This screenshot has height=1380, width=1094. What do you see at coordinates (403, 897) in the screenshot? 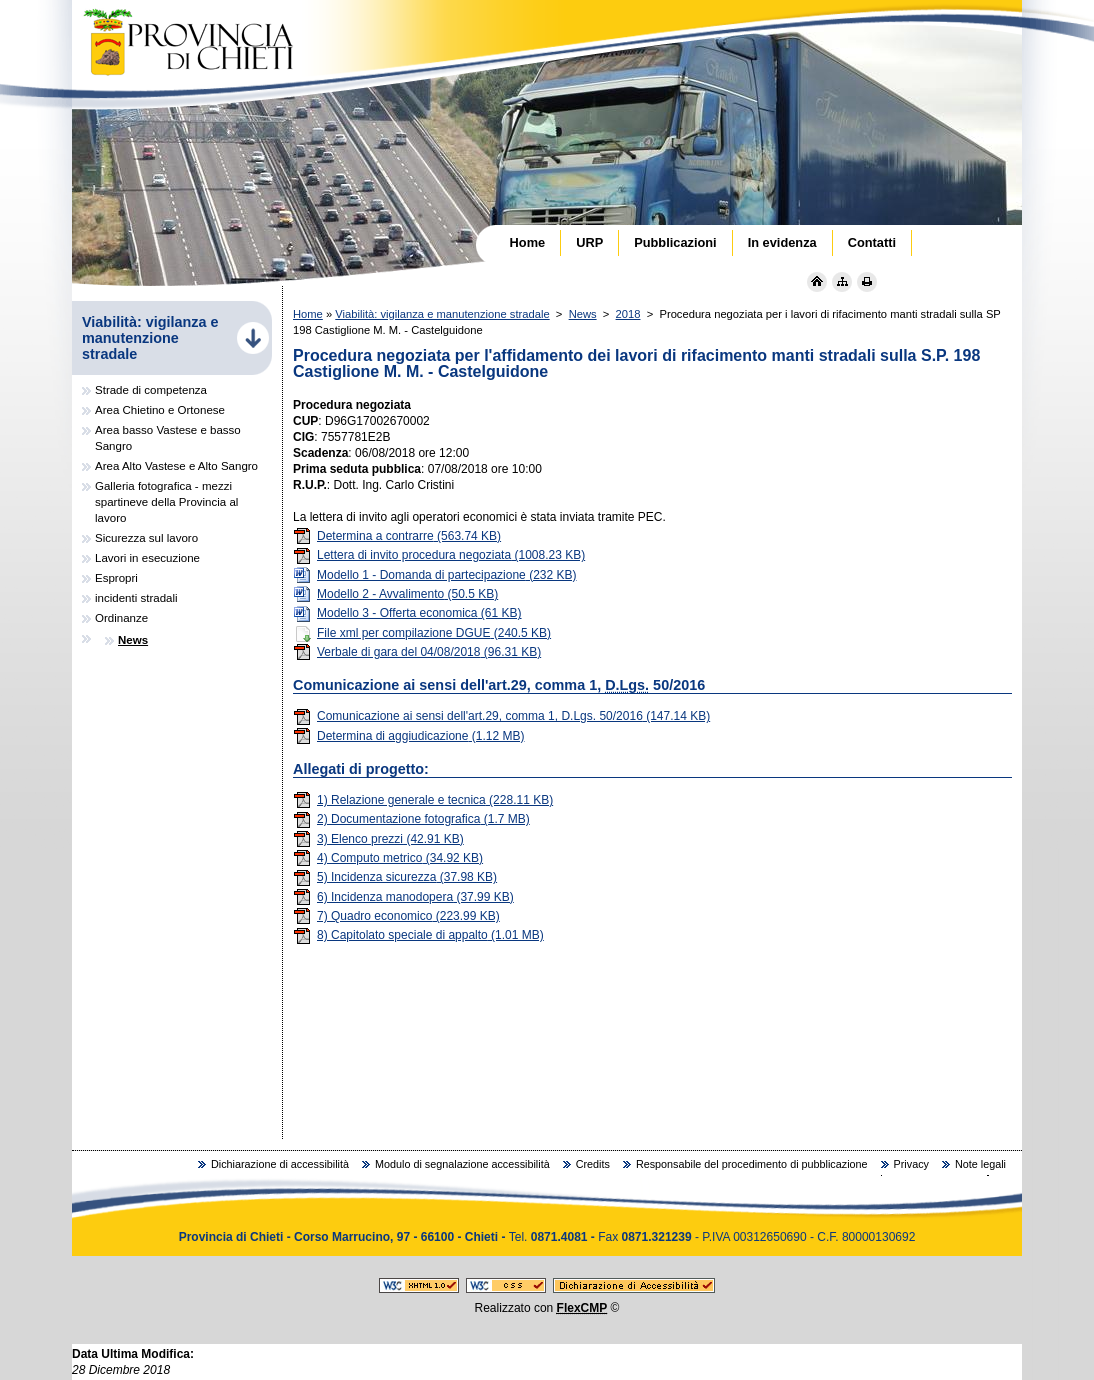
I see `6) Incidenza manodopera` at bounding box center [403, 897].